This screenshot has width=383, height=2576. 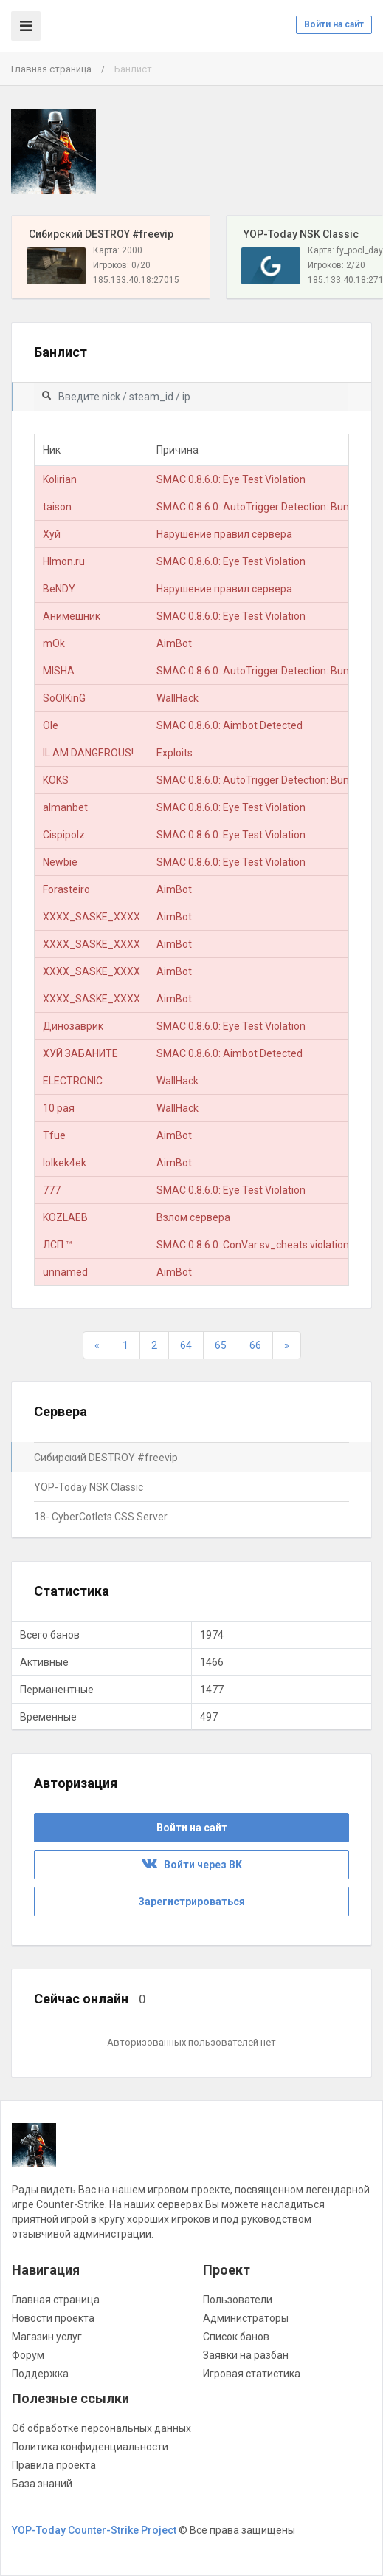 What do you see at coordinates (221, 1345) in the screenshot?
I see `65` at bounding box center [221, 1345].